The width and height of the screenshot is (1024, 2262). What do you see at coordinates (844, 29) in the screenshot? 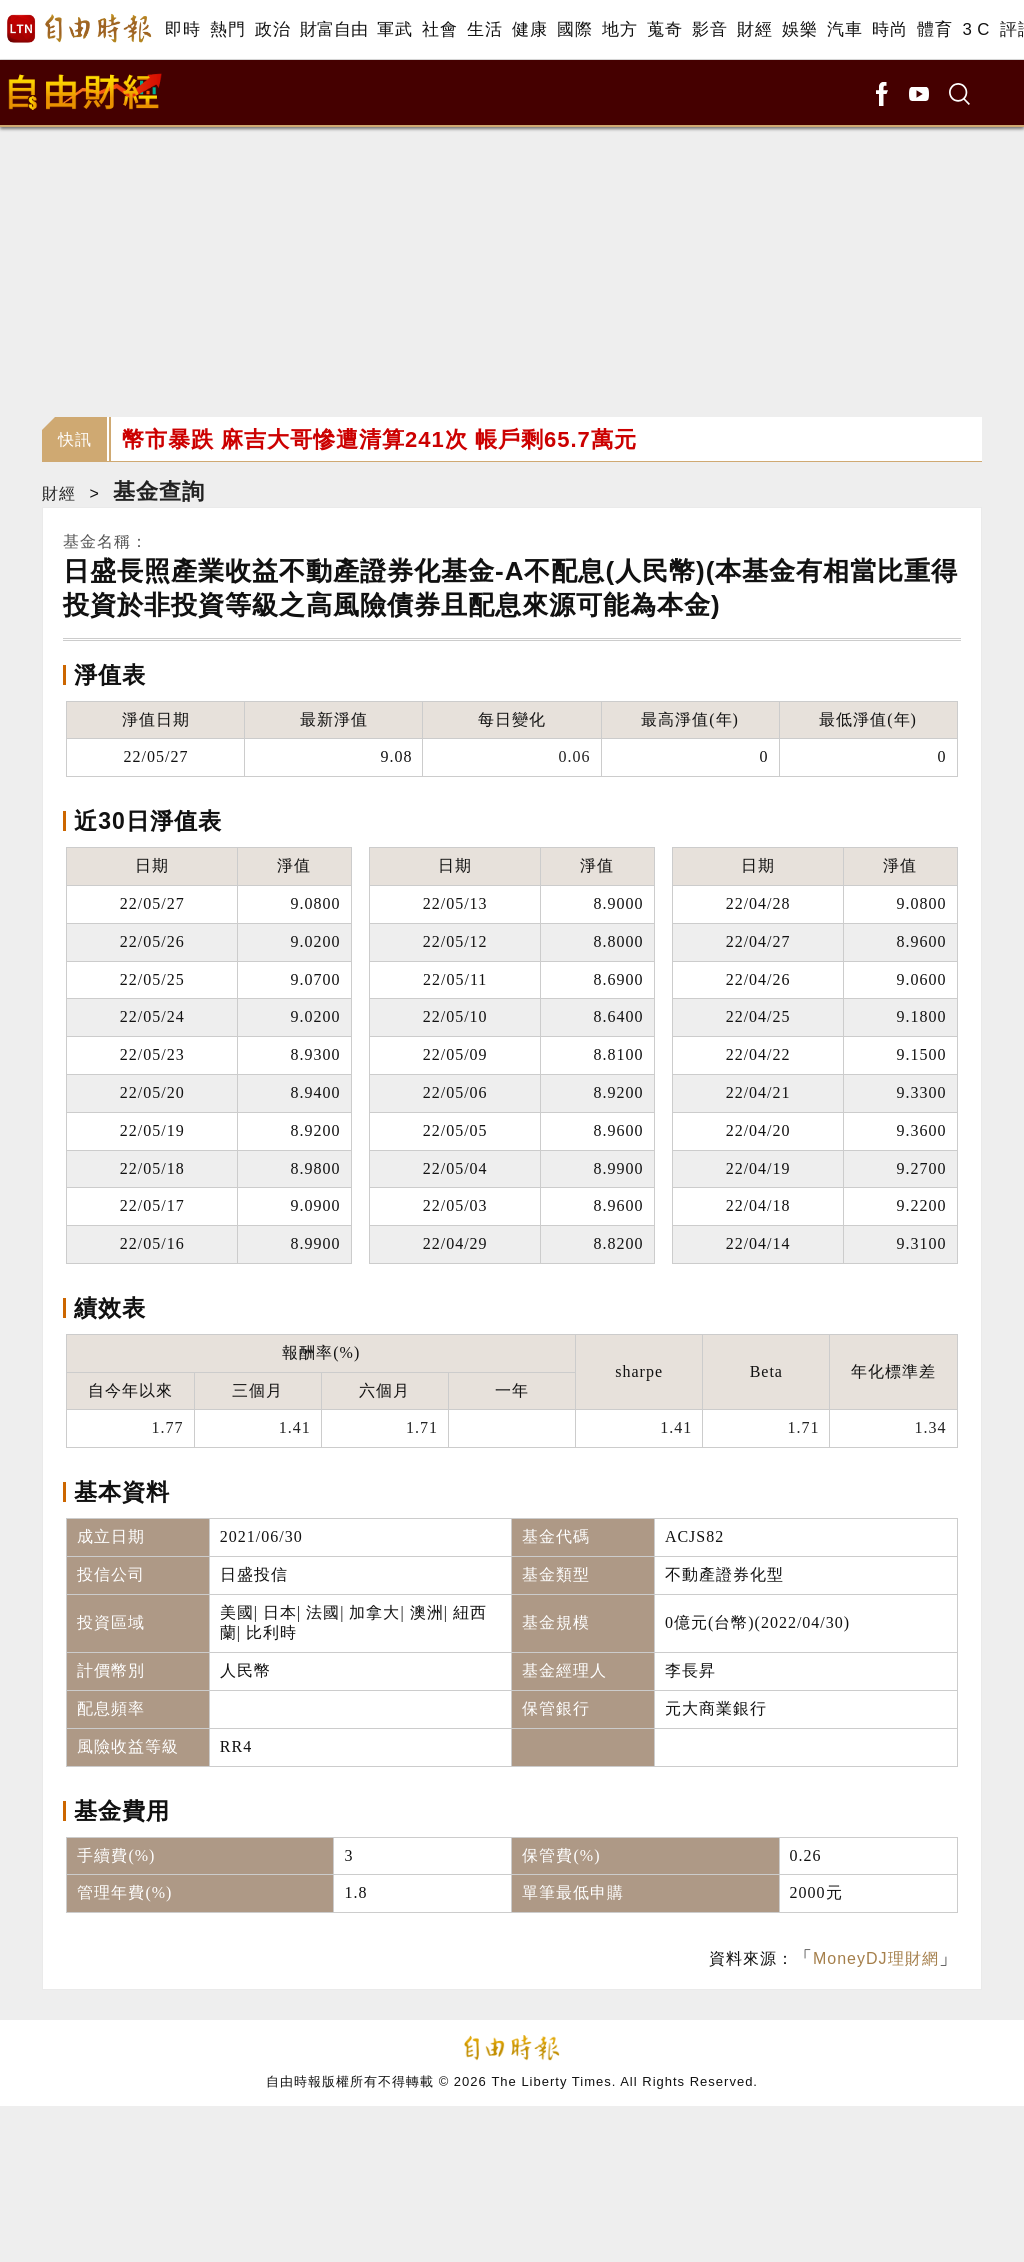
I see `汽車` at bounding box center [844, 29].